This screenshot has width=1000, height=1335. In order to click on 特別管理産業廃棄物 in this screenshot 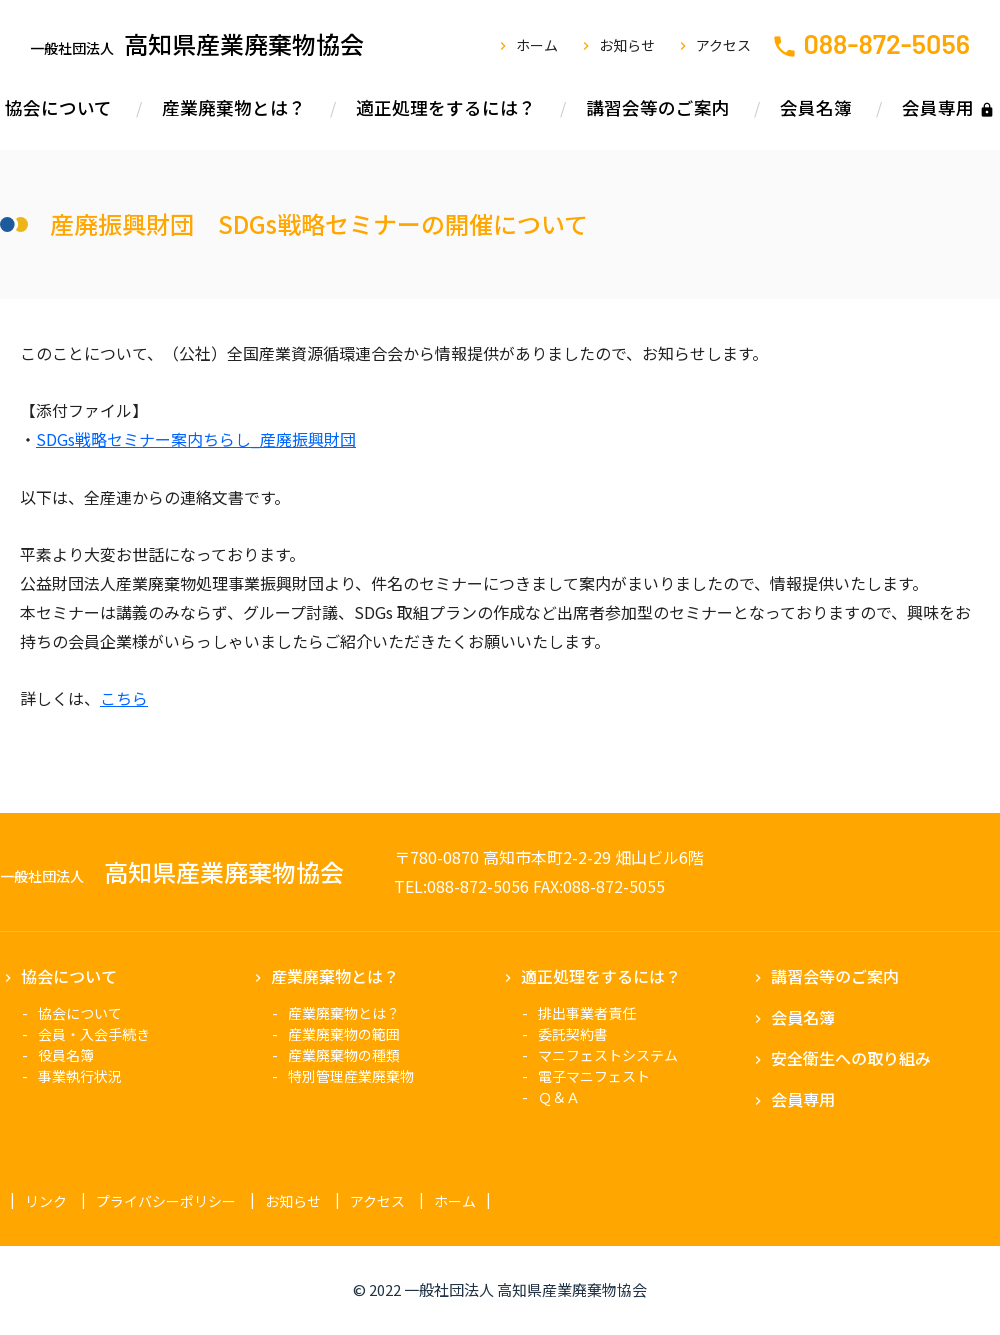, I will do `click(351, 1076)`.